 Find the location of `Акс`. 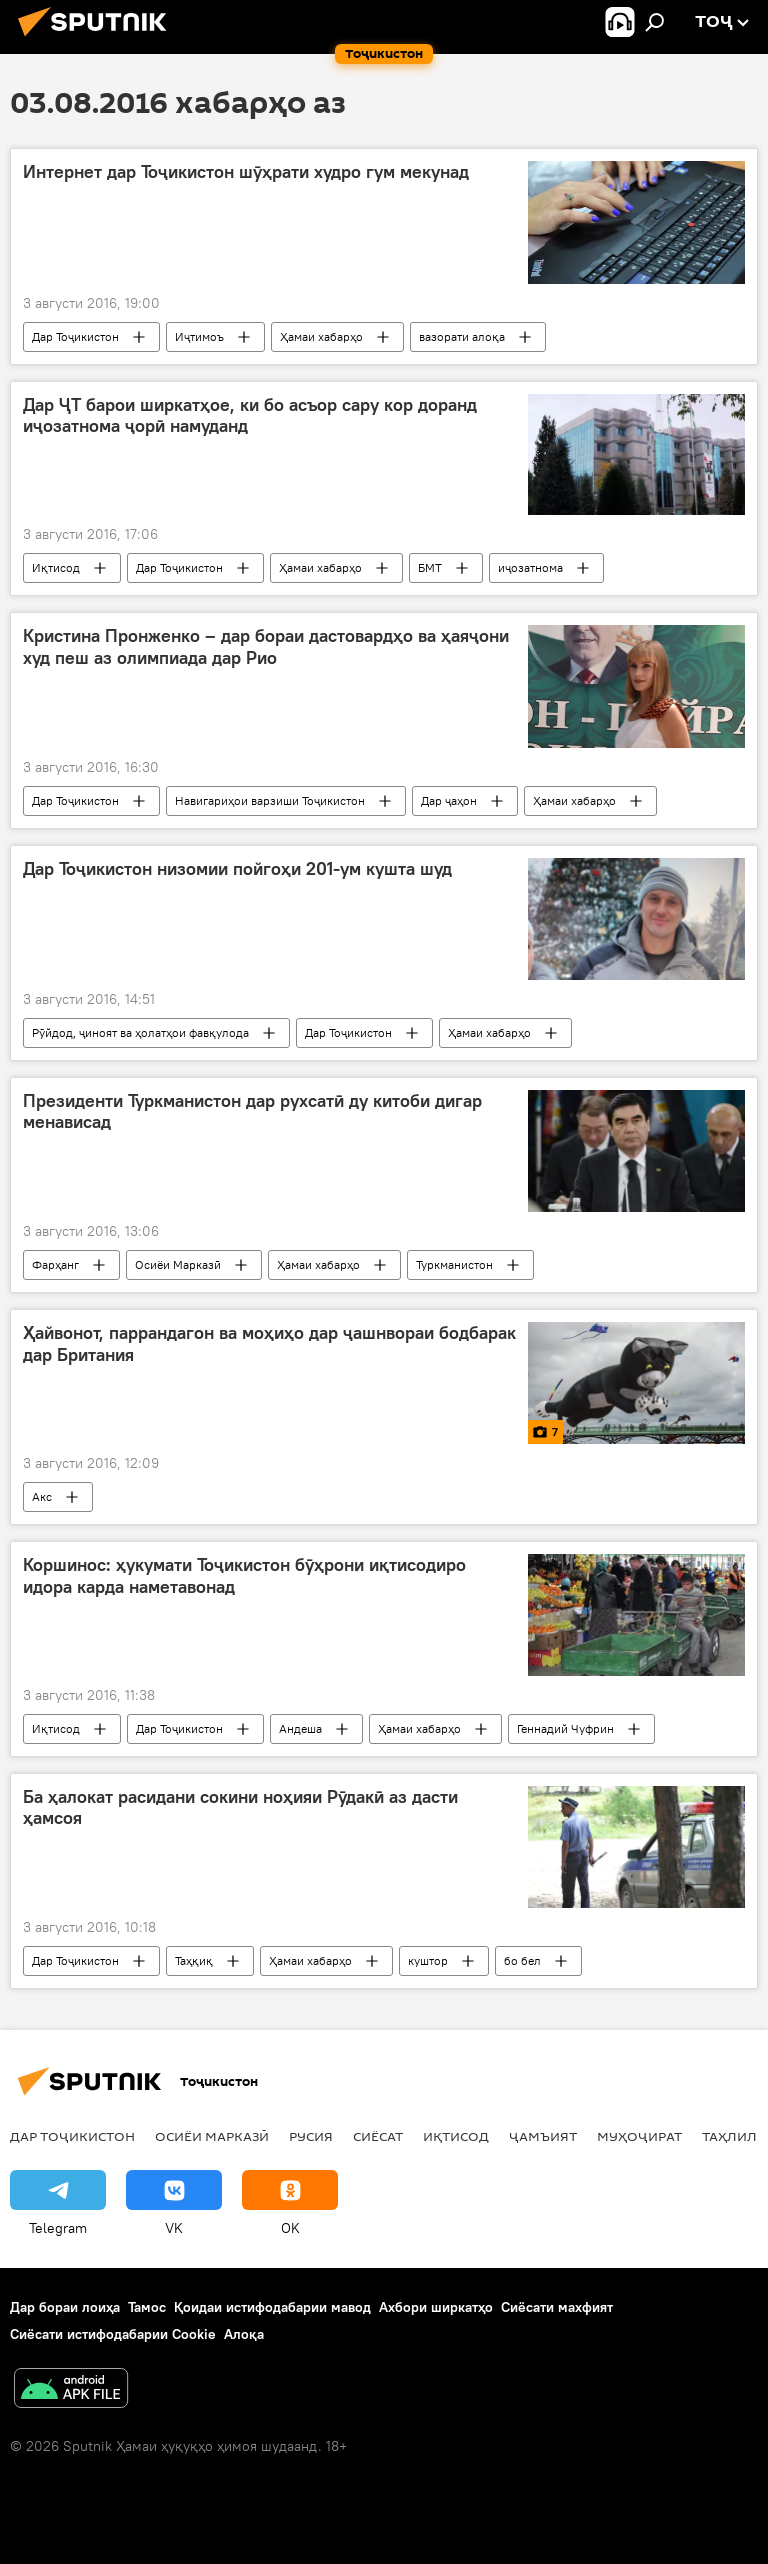

Акс is located at coordinates (42, 1496).